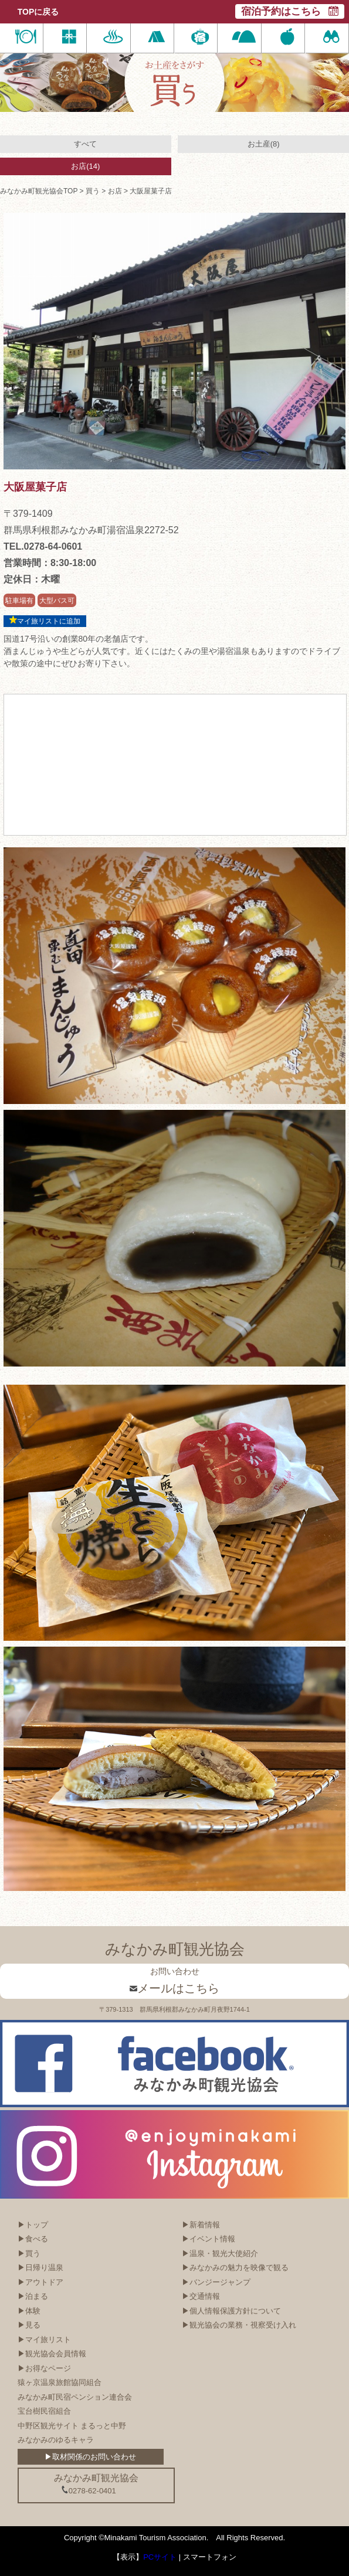  I want to click on みなかみ町民宿ペンション連合会, so click(75, 2397).